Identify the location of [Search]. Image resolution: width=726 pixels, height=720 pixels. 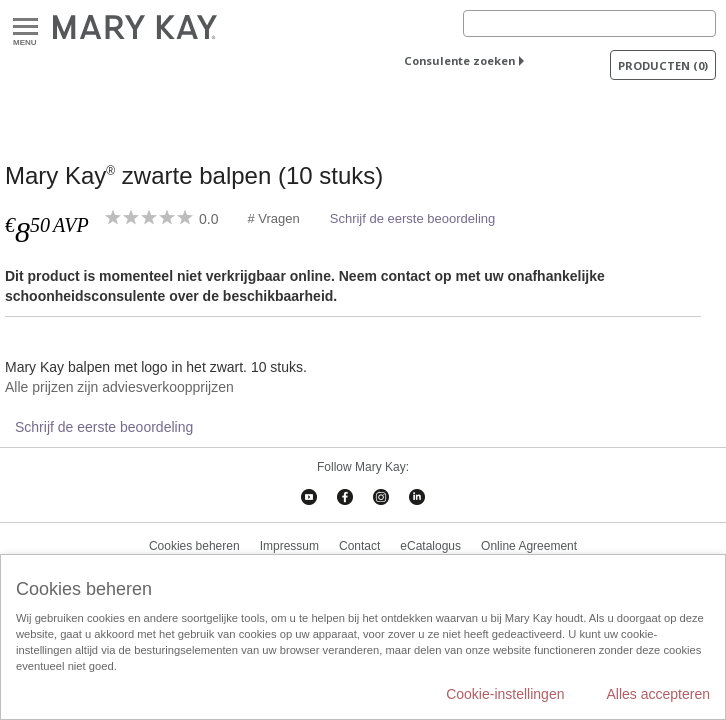
(589, 23).